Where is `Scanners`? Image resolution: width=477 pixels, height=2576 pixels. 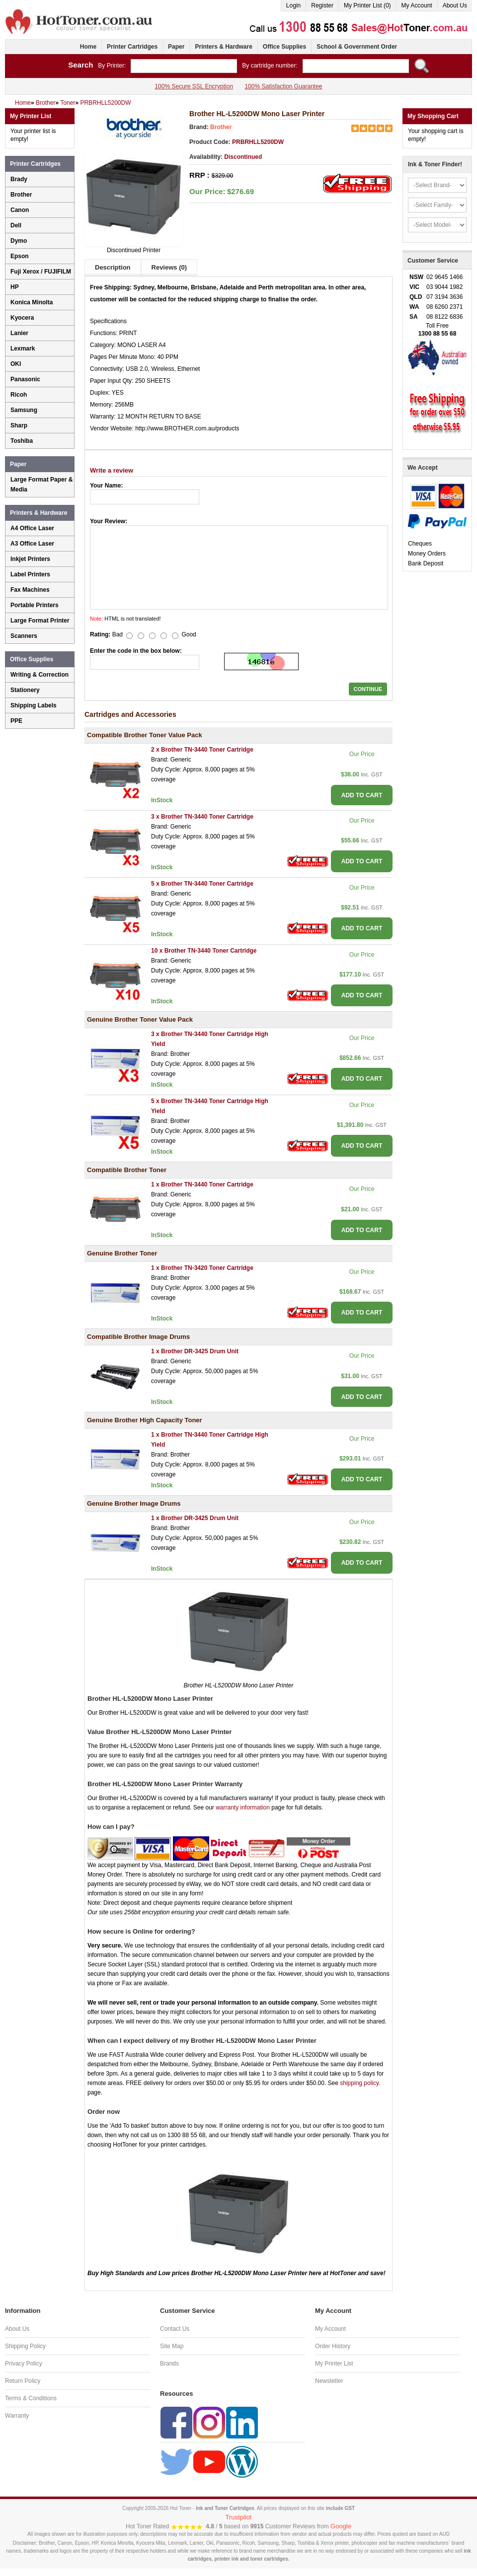
Scanners is located at coordinates (23, 635).